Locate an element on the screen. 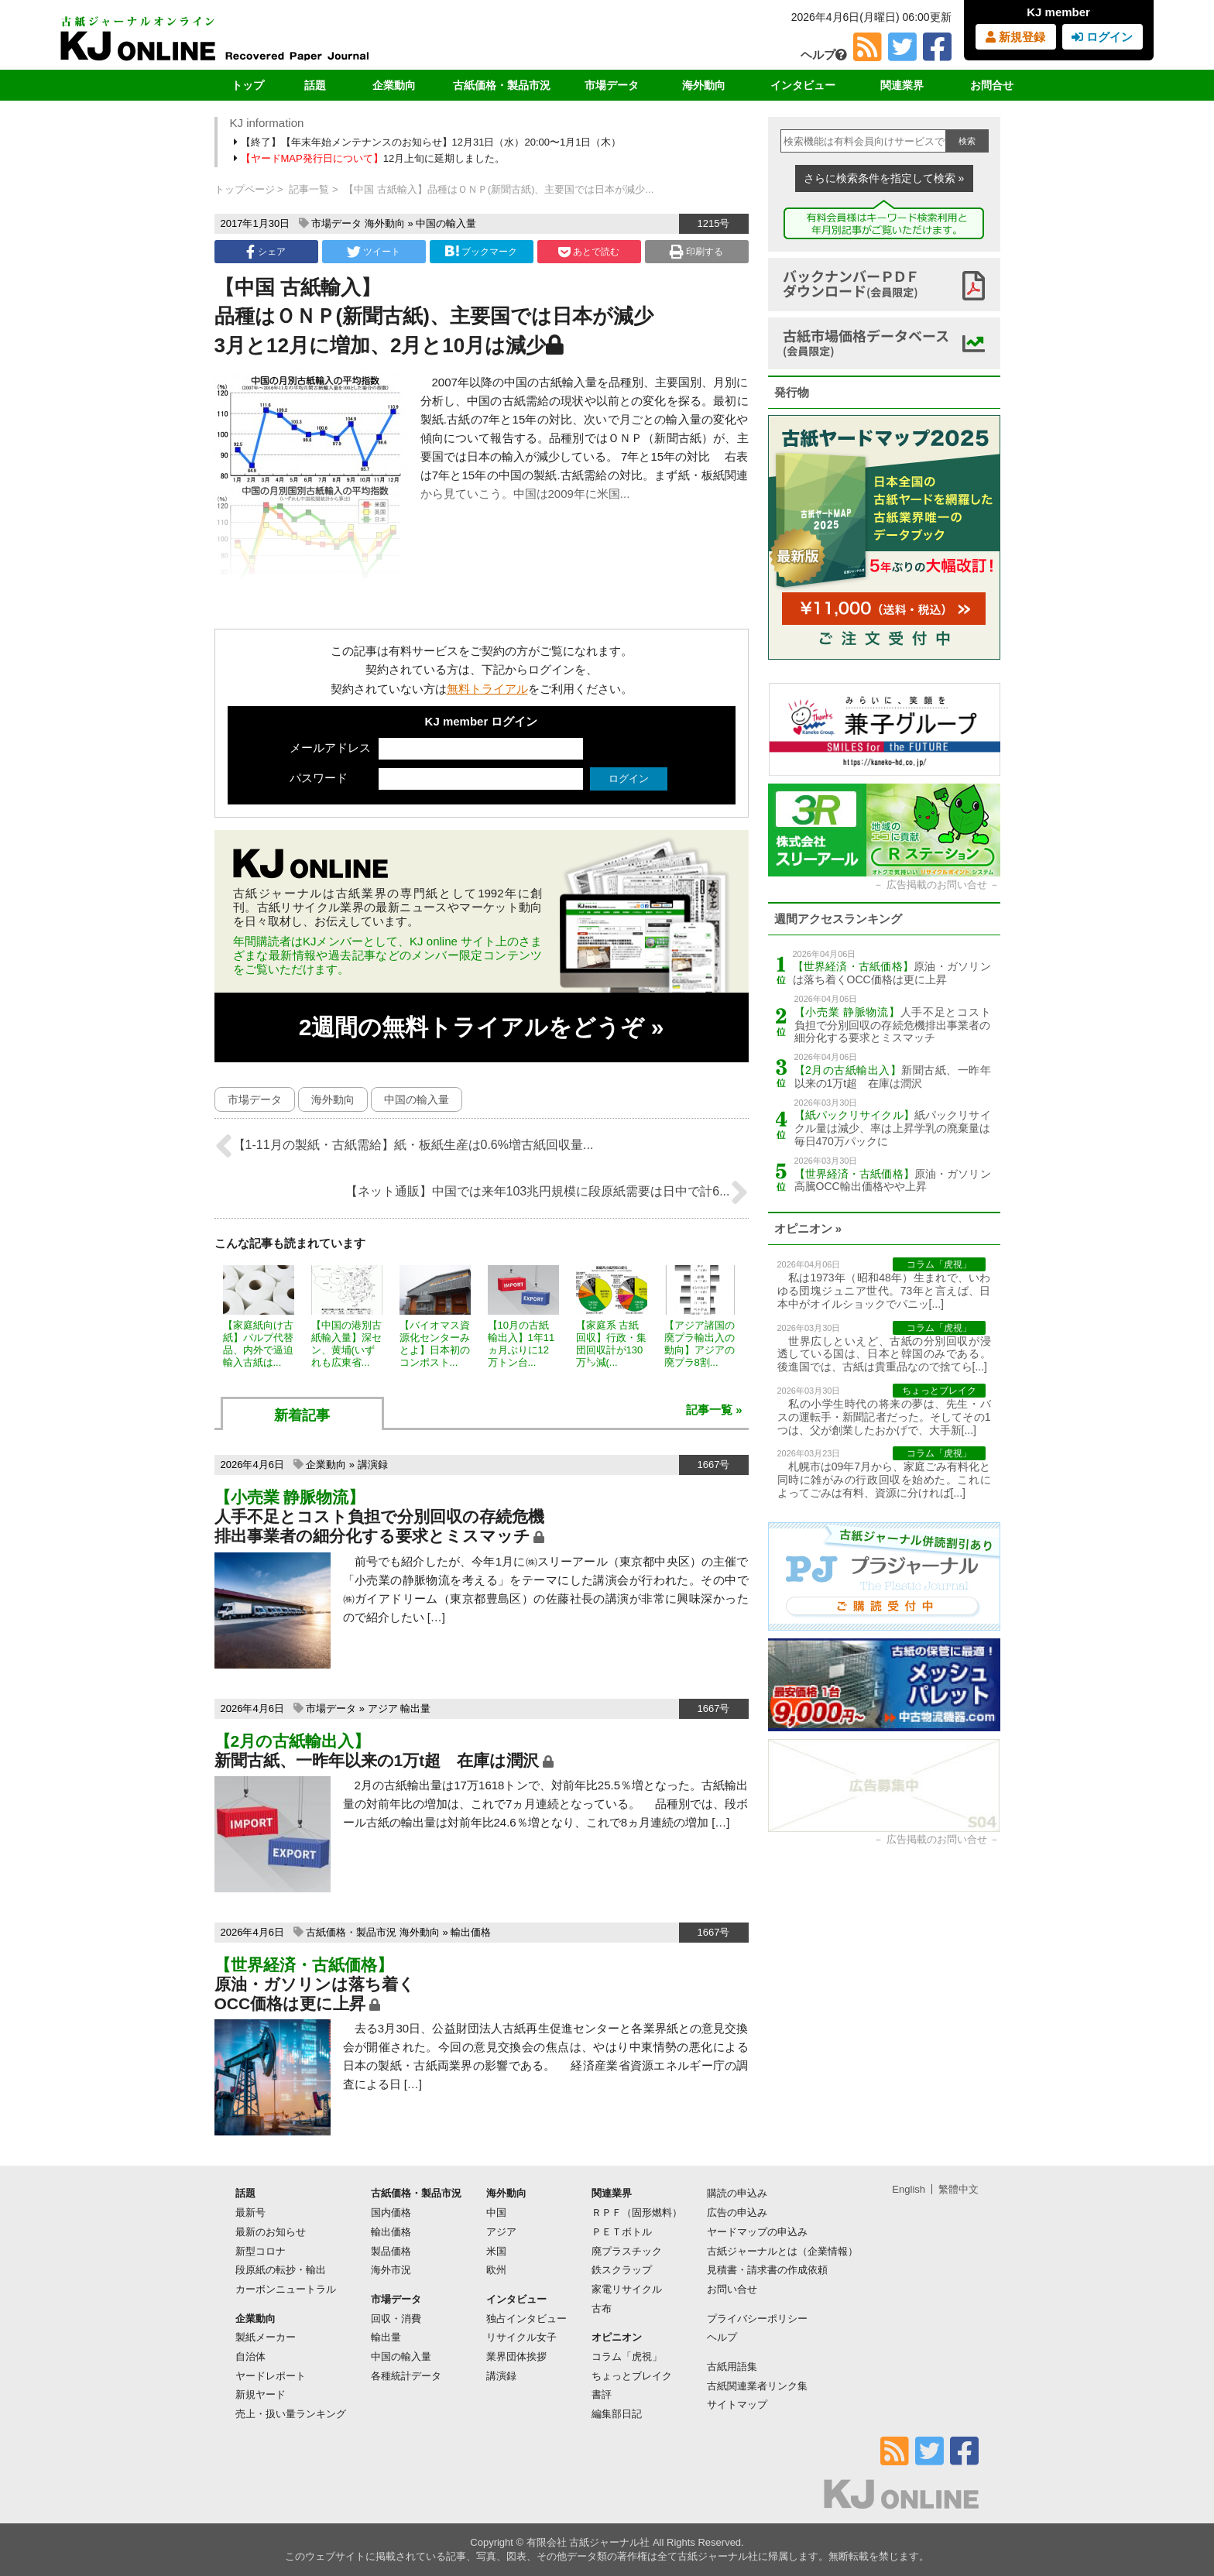  記事一覧 » is located at coordinates (714, 1409).